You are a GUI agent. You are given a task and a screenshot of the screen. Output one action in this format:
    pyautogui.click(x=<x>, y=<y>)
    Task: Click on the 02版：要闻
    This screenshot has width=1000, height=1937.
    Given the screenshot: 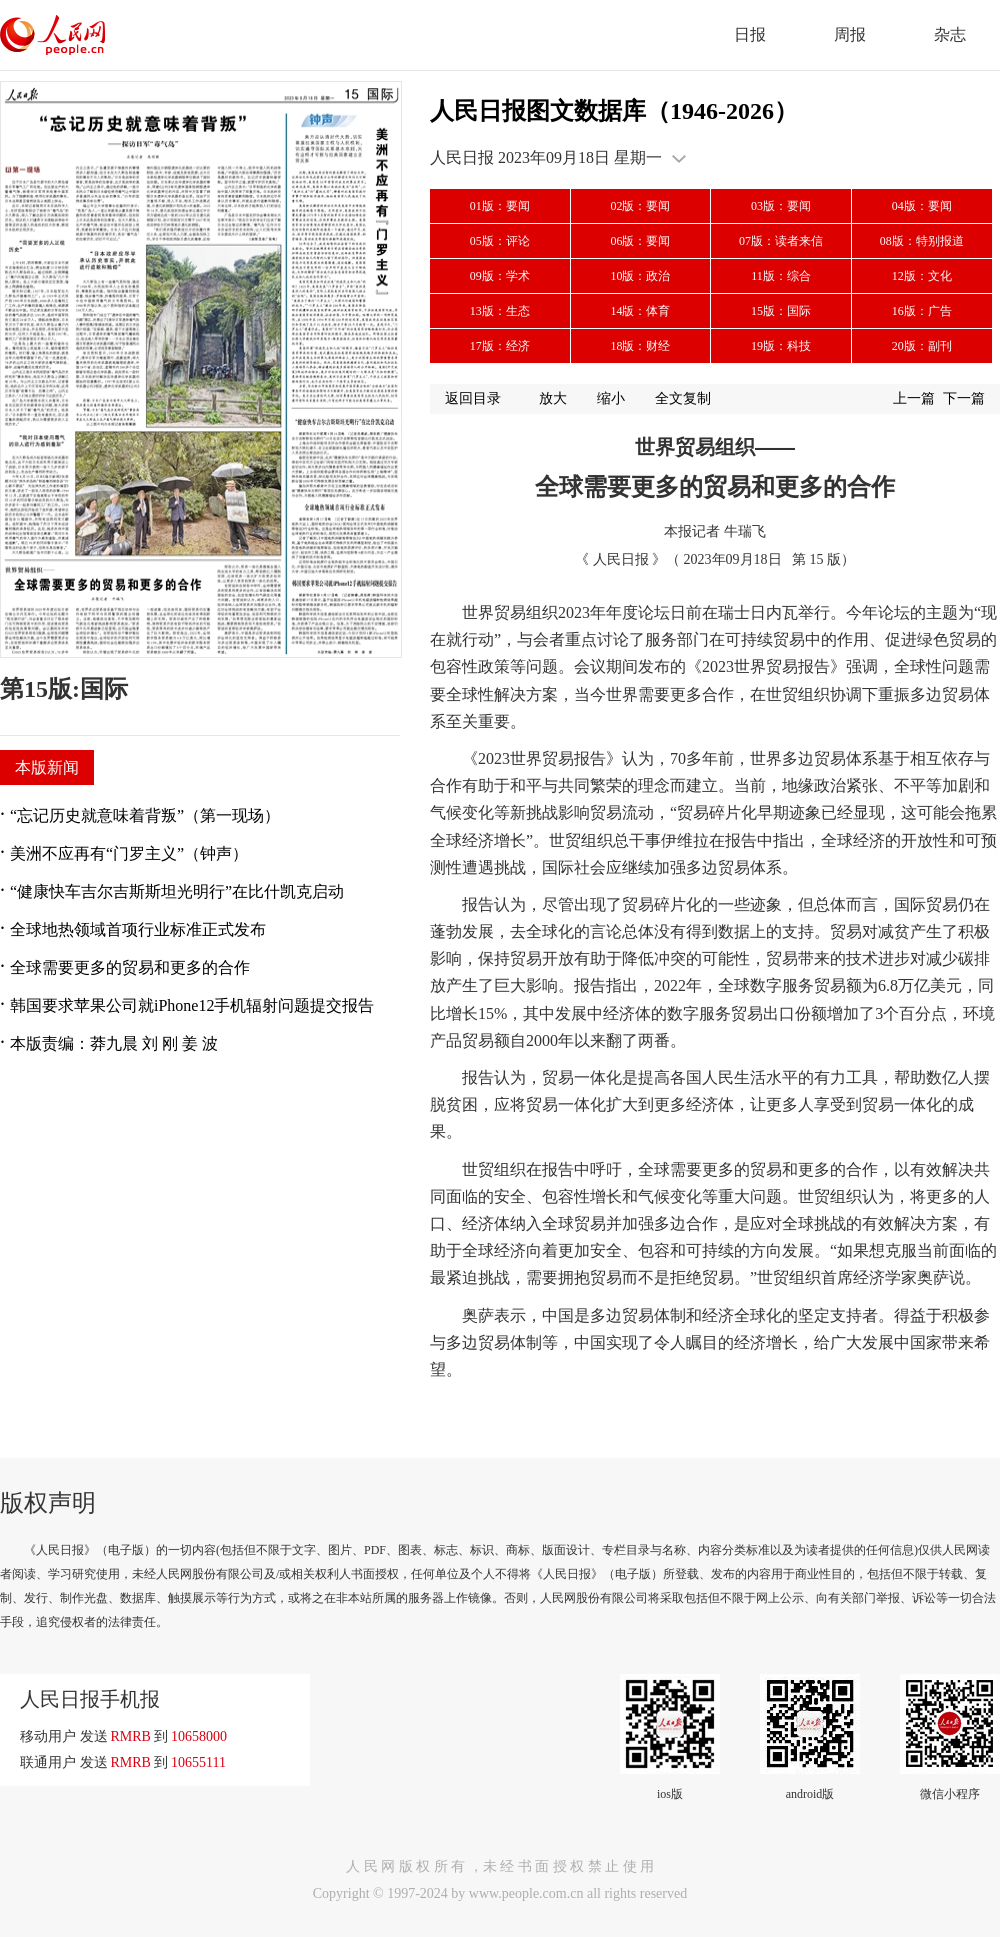 What is the action you would take?
    pyautogui.click(x=640, y=206)
    